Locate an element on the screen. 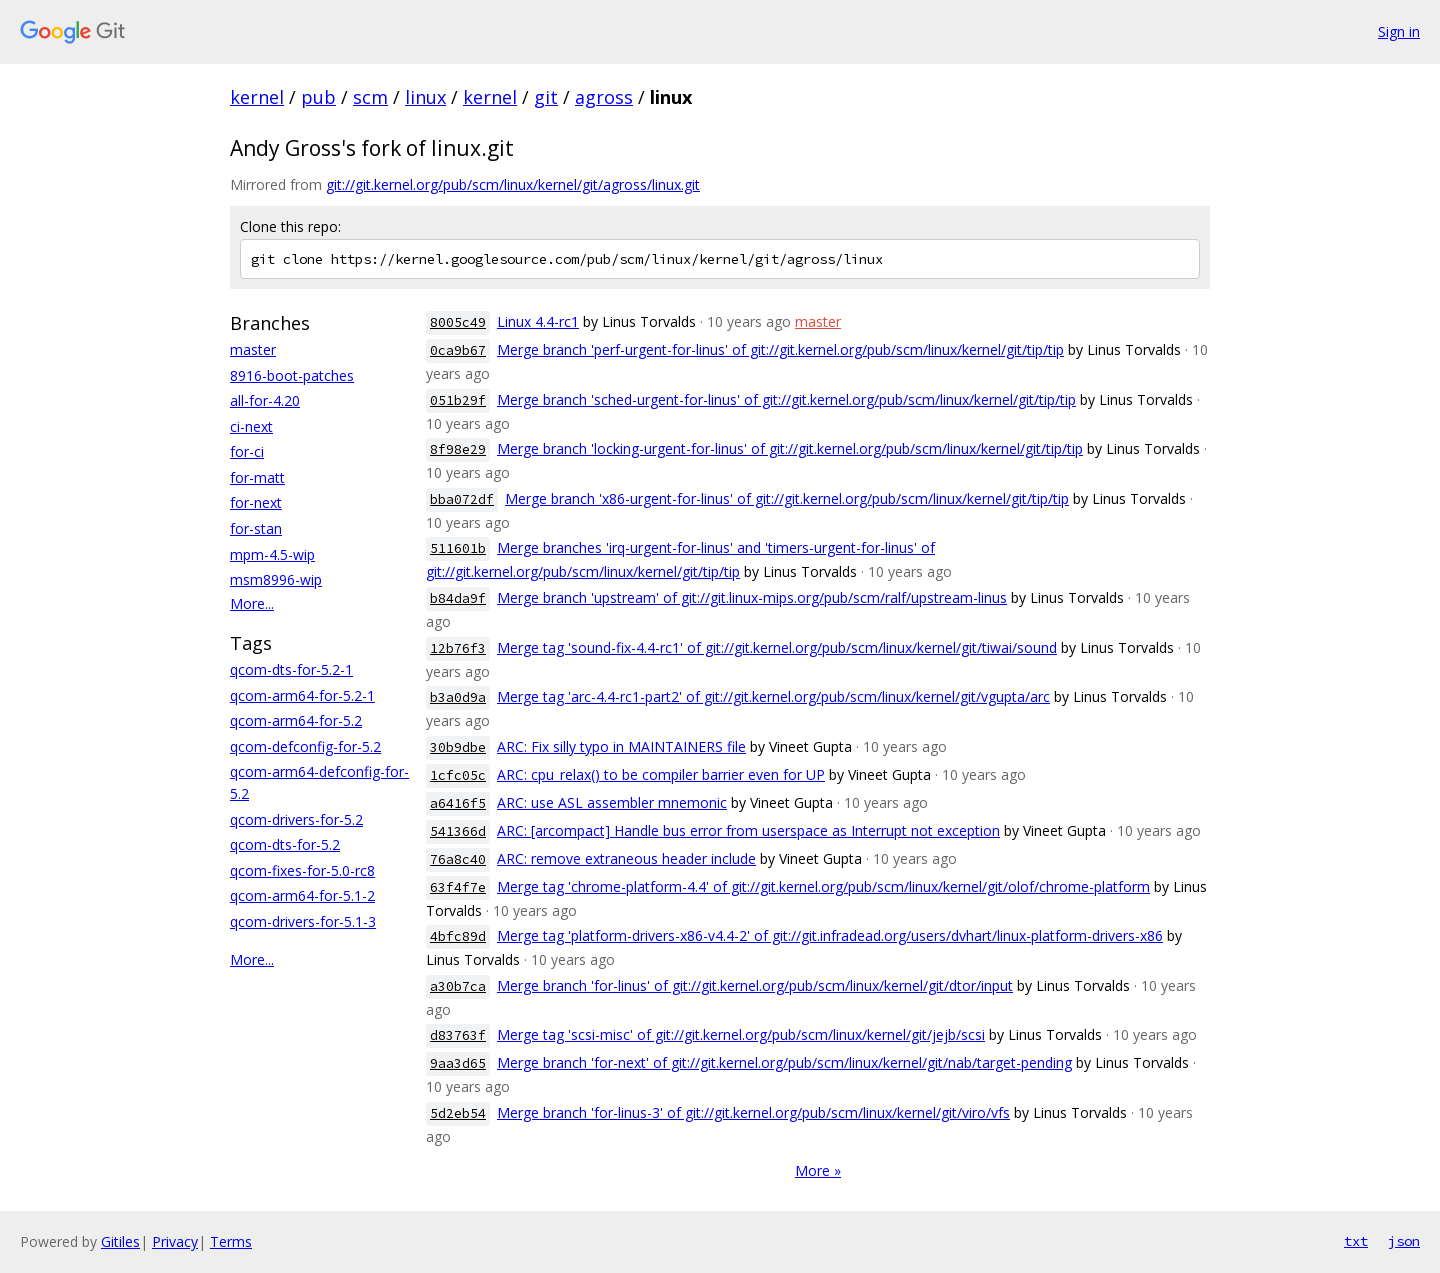  all-for-4.20 is located at coordinates (265, 400).